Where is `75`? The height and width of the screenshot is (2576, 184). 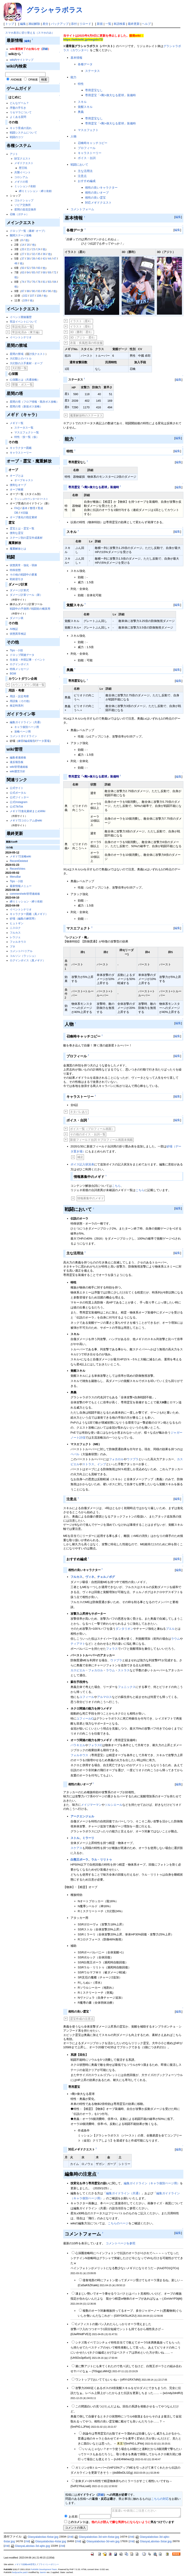 75 is located at coordinates (28, 281).